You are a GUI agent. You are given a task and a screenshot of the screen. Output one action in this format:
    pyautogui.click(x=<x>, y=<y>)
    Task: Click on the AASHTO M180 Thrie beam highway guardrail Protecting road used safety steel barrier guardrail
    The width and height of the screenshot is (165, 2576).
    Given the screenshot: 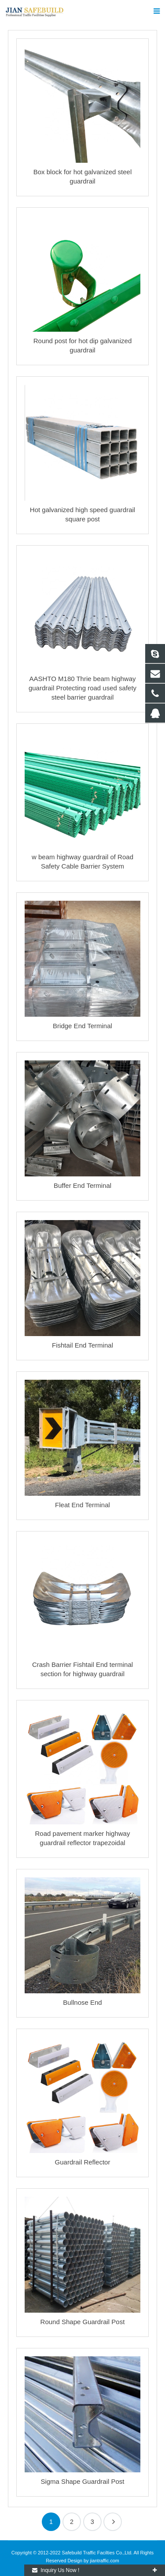 What is the action you would take?
    pyautogui.click(x=82, y=688)
    